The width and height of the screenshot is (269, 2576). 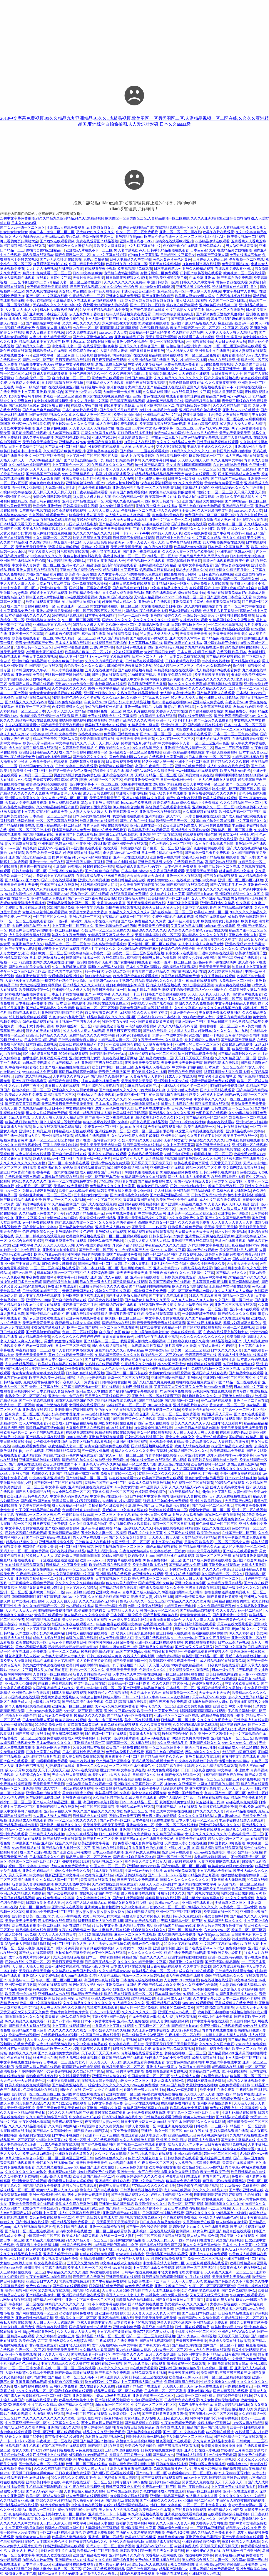 What do you see at coordinates (143, 2035) in the screenshot?
I see `欧美一级特黄大片做受国产` at bounding box center [143, 2035].